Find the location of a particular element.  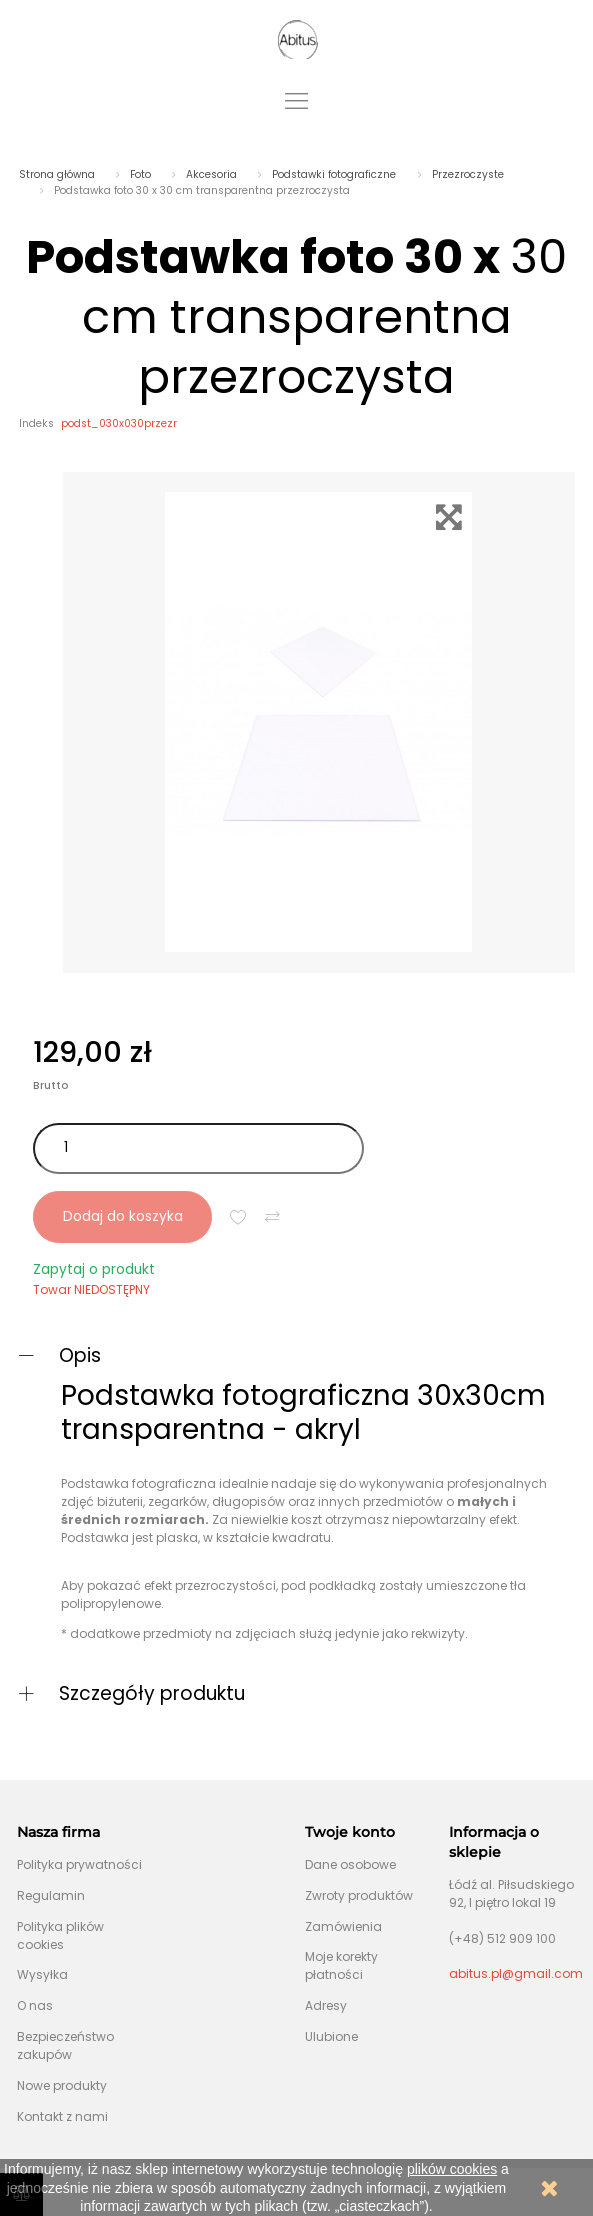

Dane osobowe is located at coordinates (350, 1864).